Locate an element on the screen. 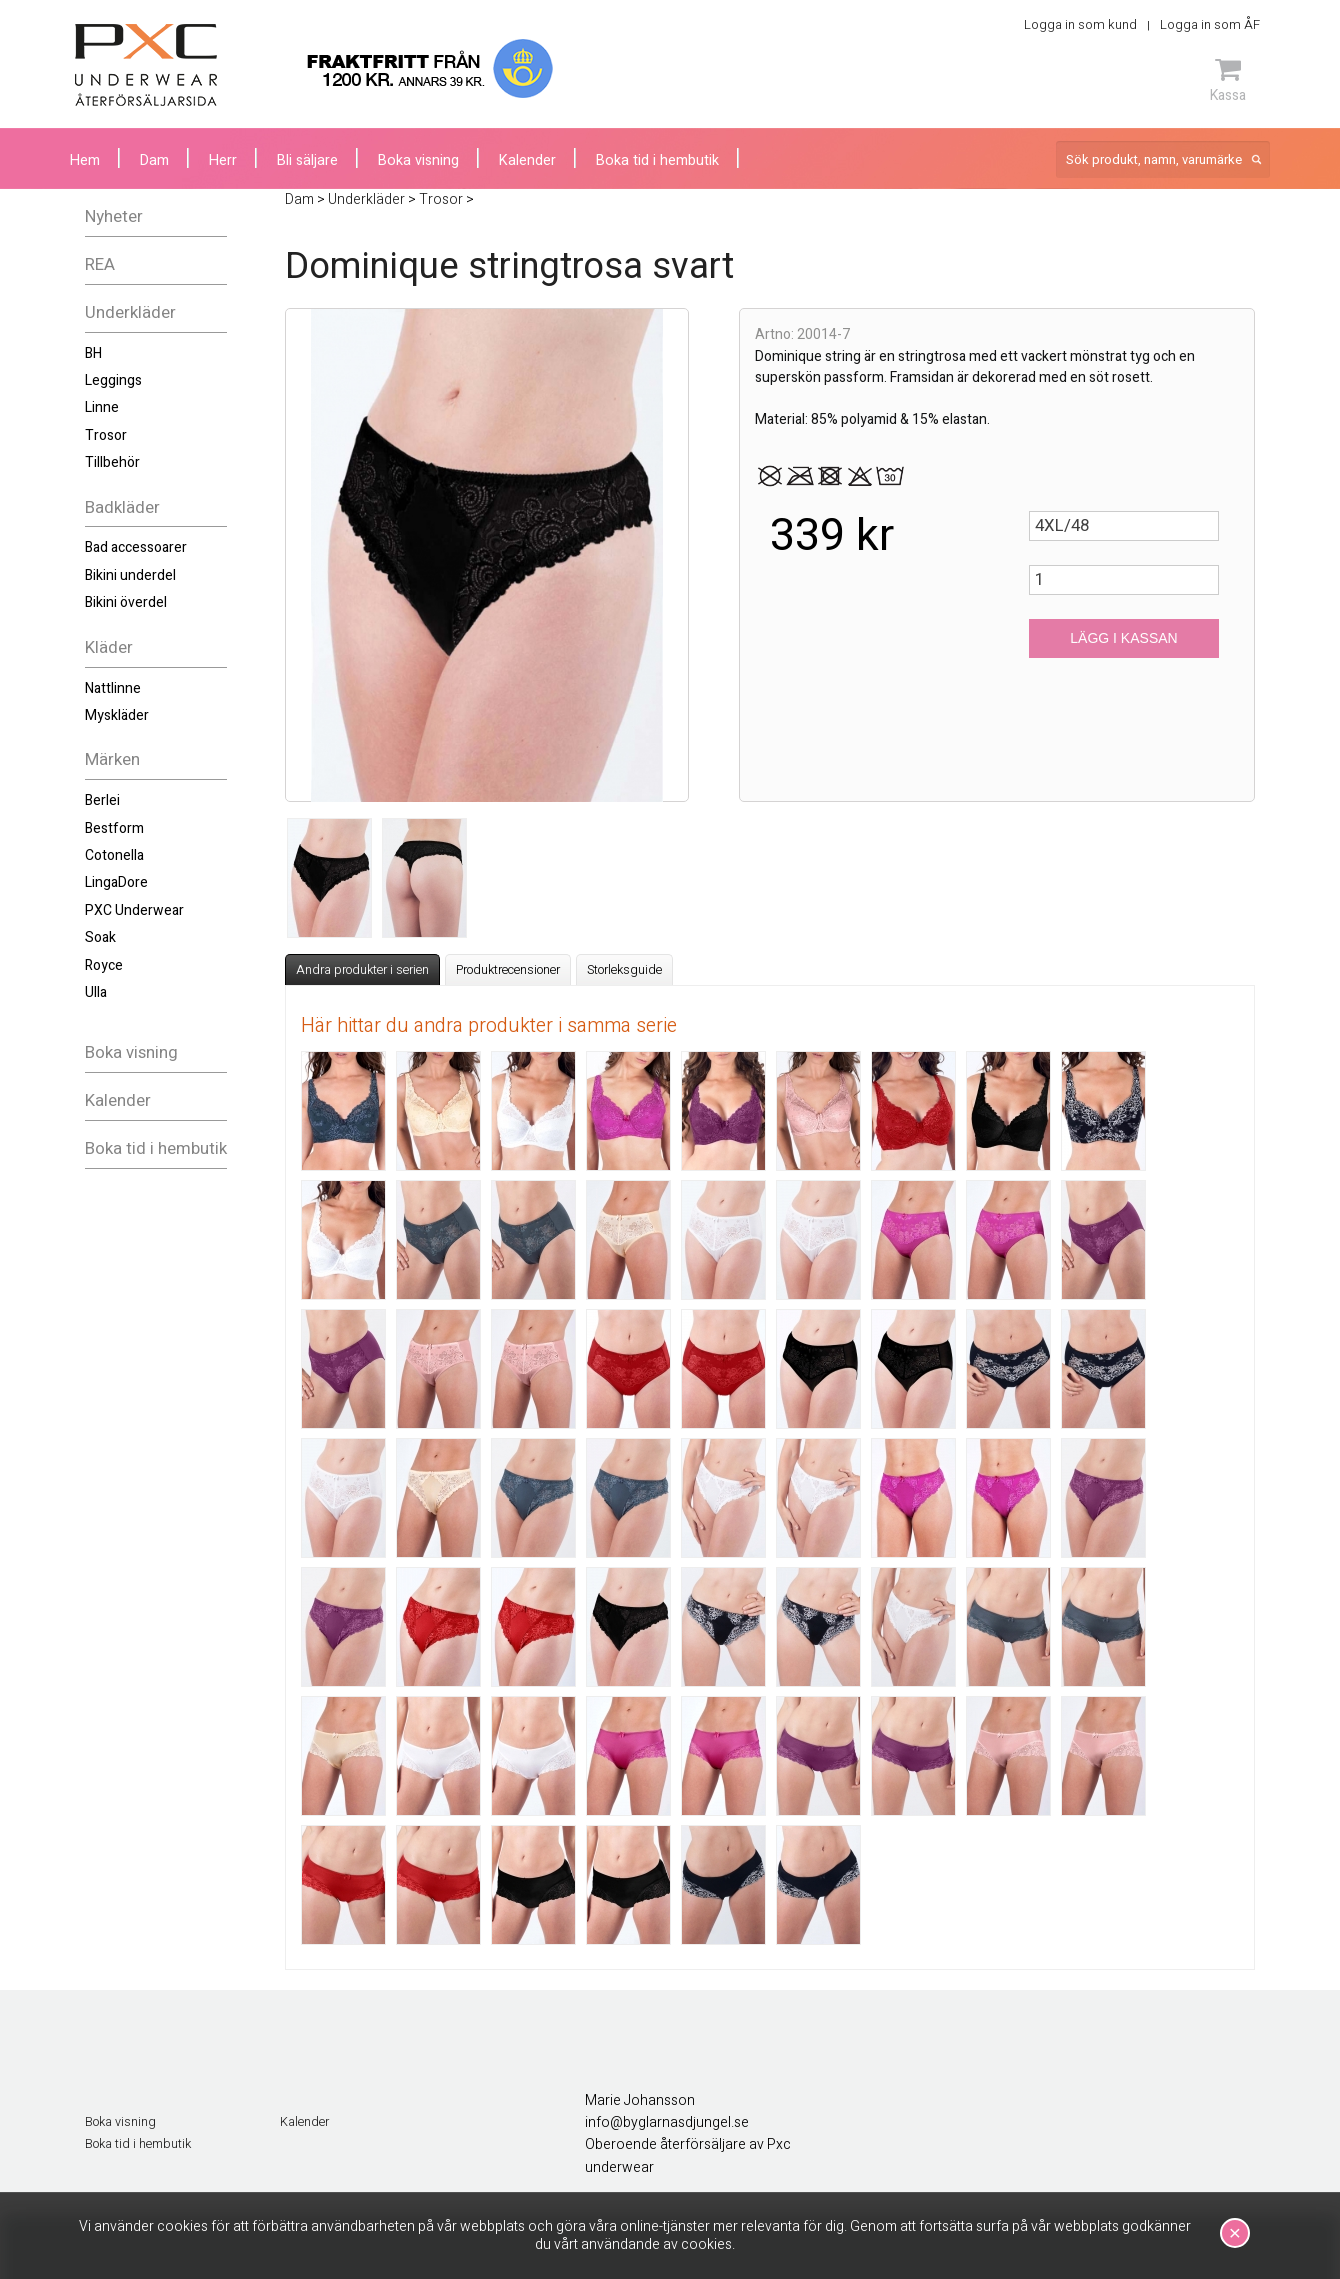 This screenshot has height=2279, width=1340. Logga in som ÅF is located at coordinates (1210, 24).